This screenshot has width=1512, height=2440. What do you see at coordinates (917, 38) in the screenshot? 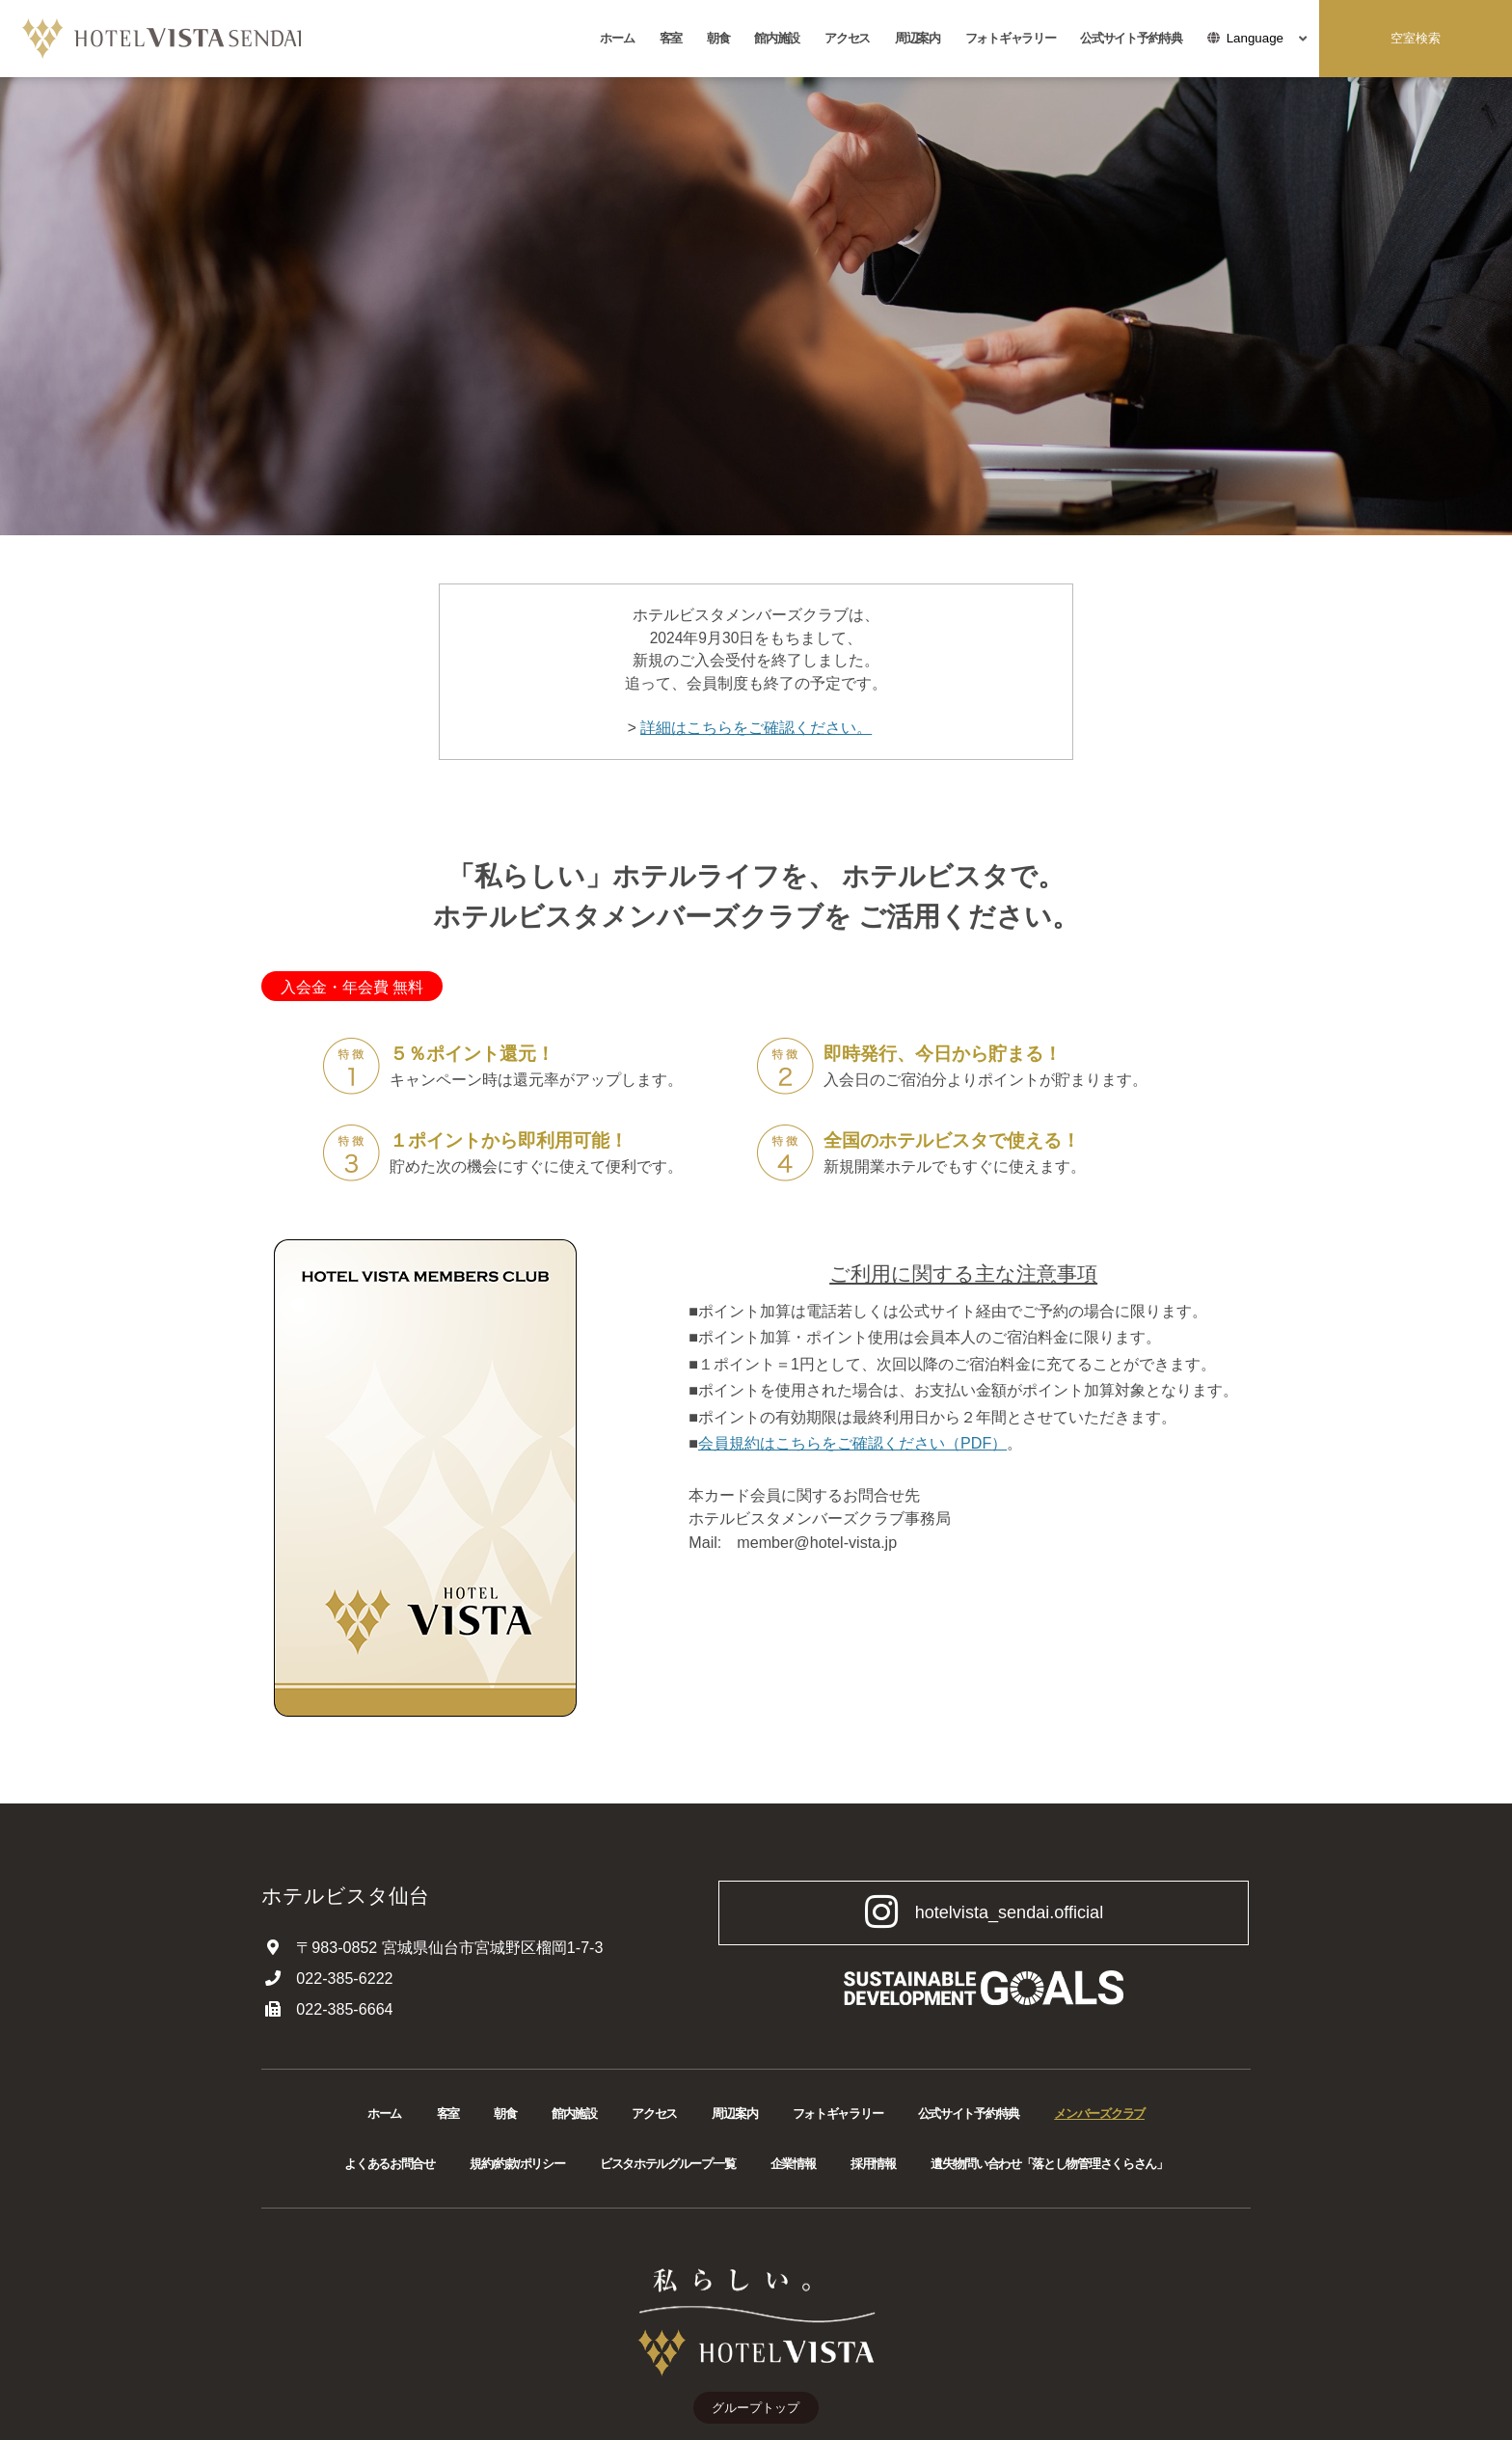
I see `周辺案内` at bounding box center [917, 38].